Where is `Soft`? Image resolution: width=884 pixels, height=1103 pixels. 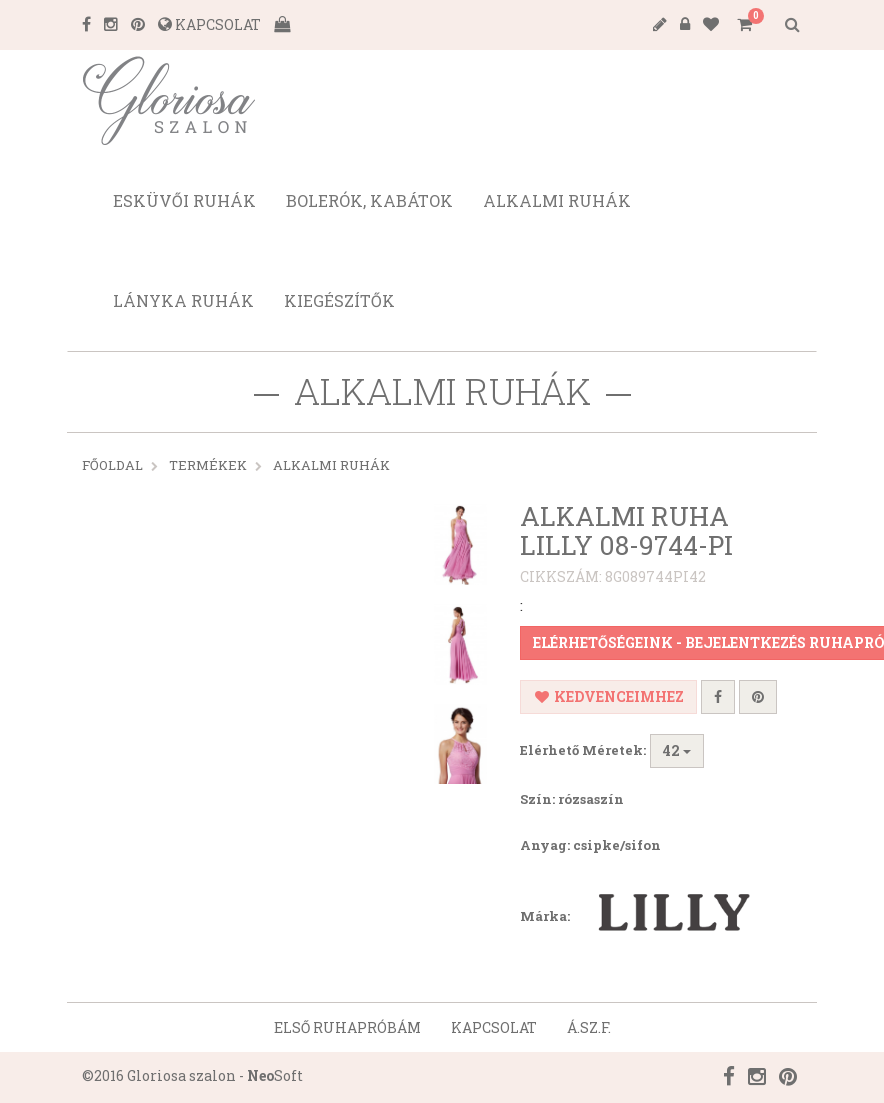
Soft is located at coordinates (275, 1075).